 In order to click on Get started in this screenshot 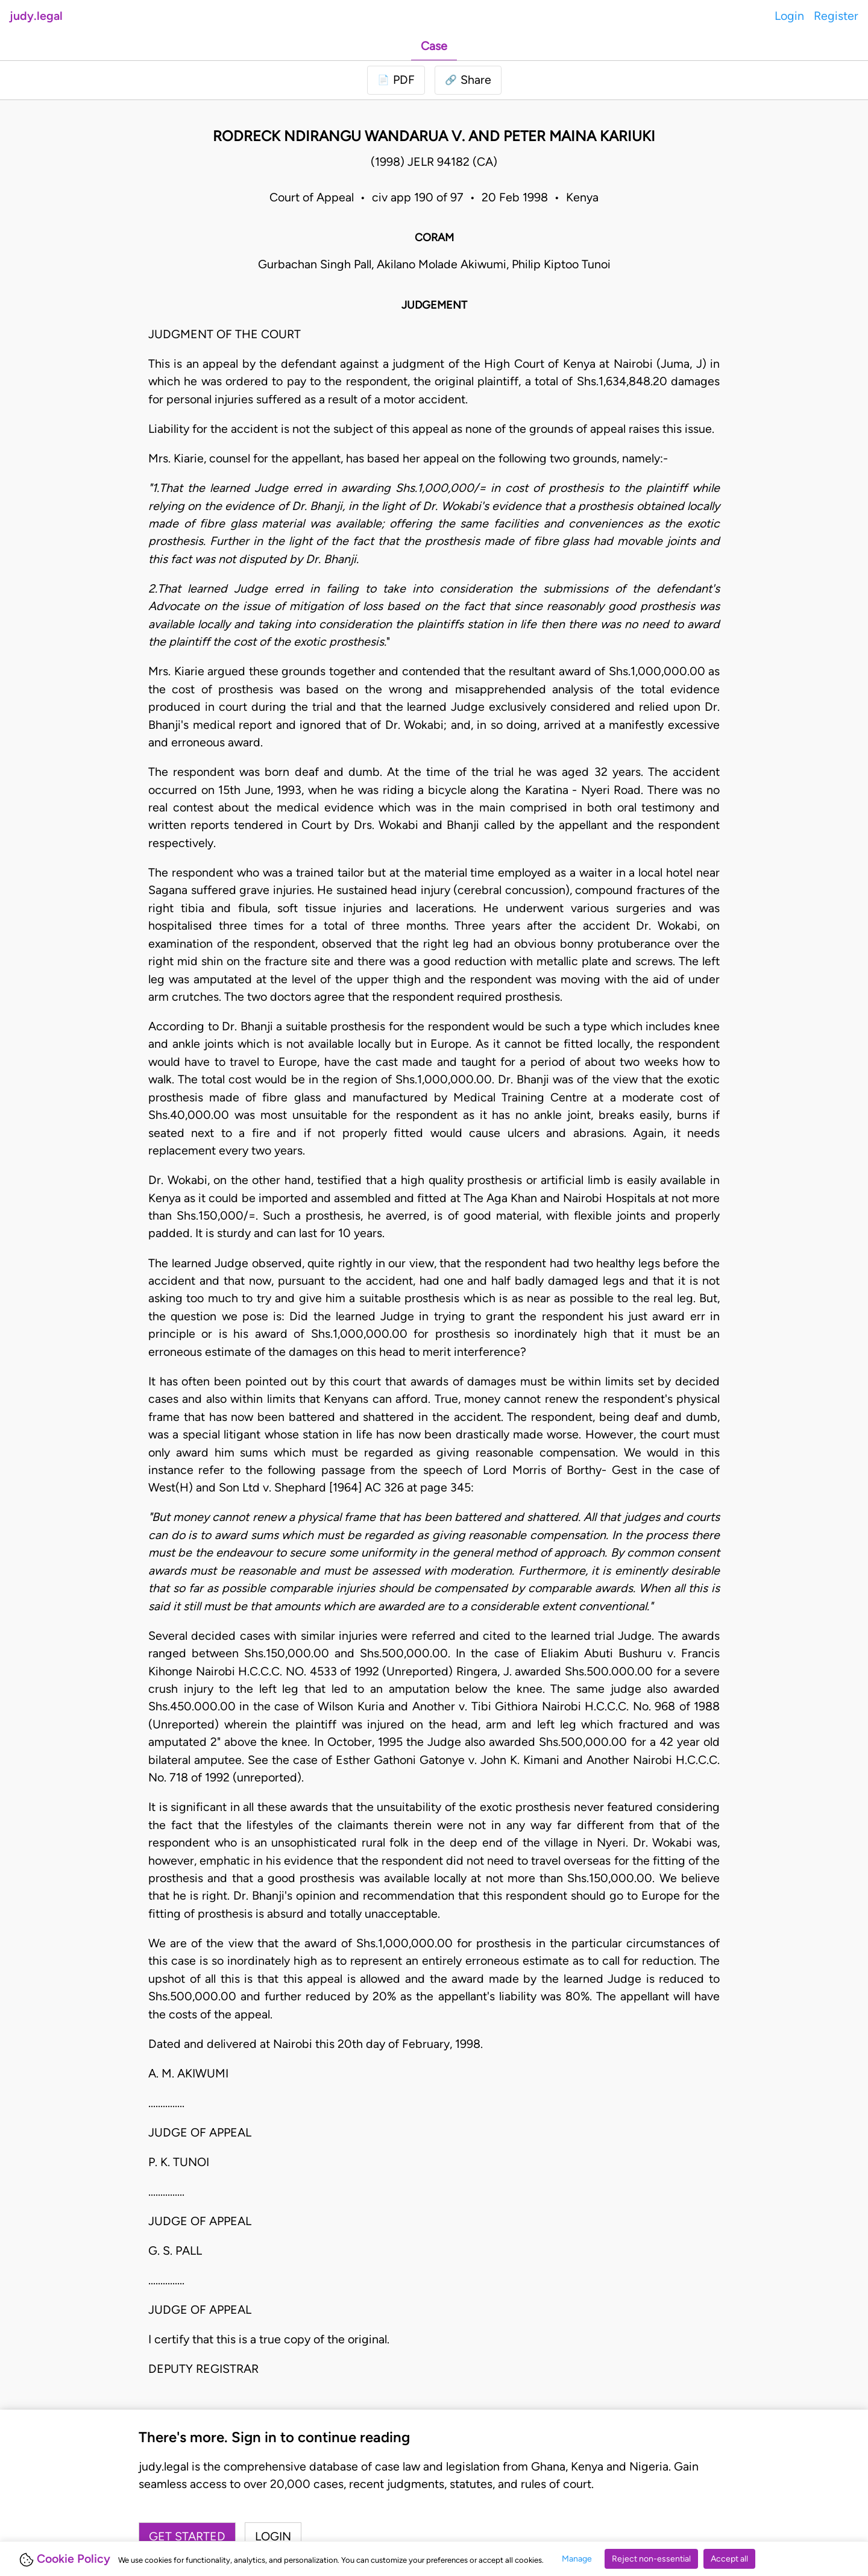, I will do `click(187, 2536)`.